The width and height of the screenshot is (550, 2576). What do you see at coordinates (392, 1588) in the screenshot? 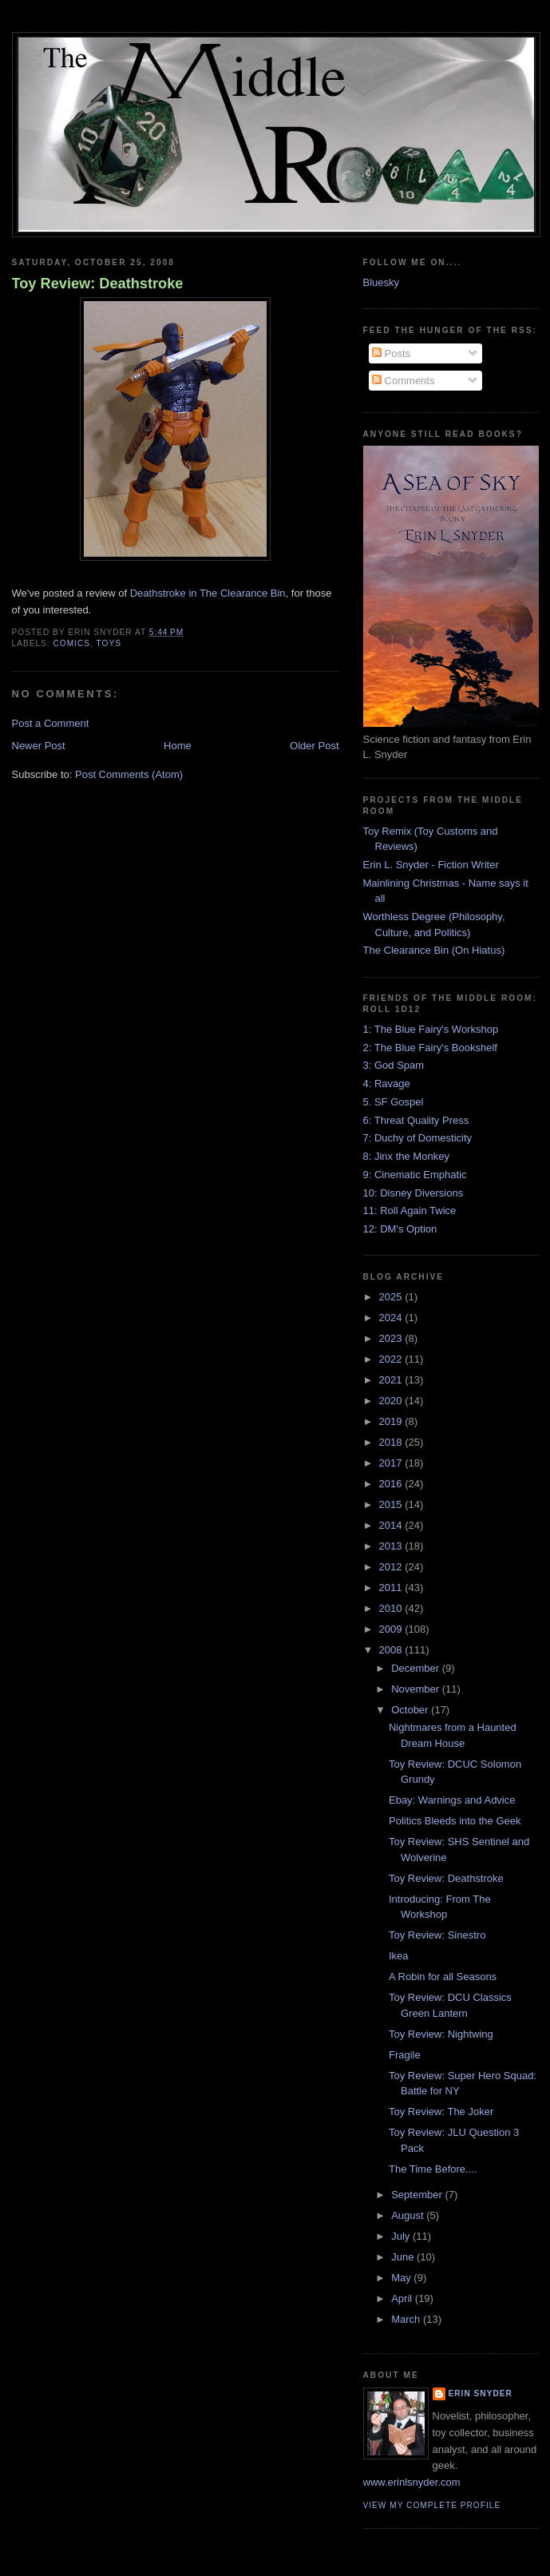
I see `2011` at bounding box center [392, 1588].